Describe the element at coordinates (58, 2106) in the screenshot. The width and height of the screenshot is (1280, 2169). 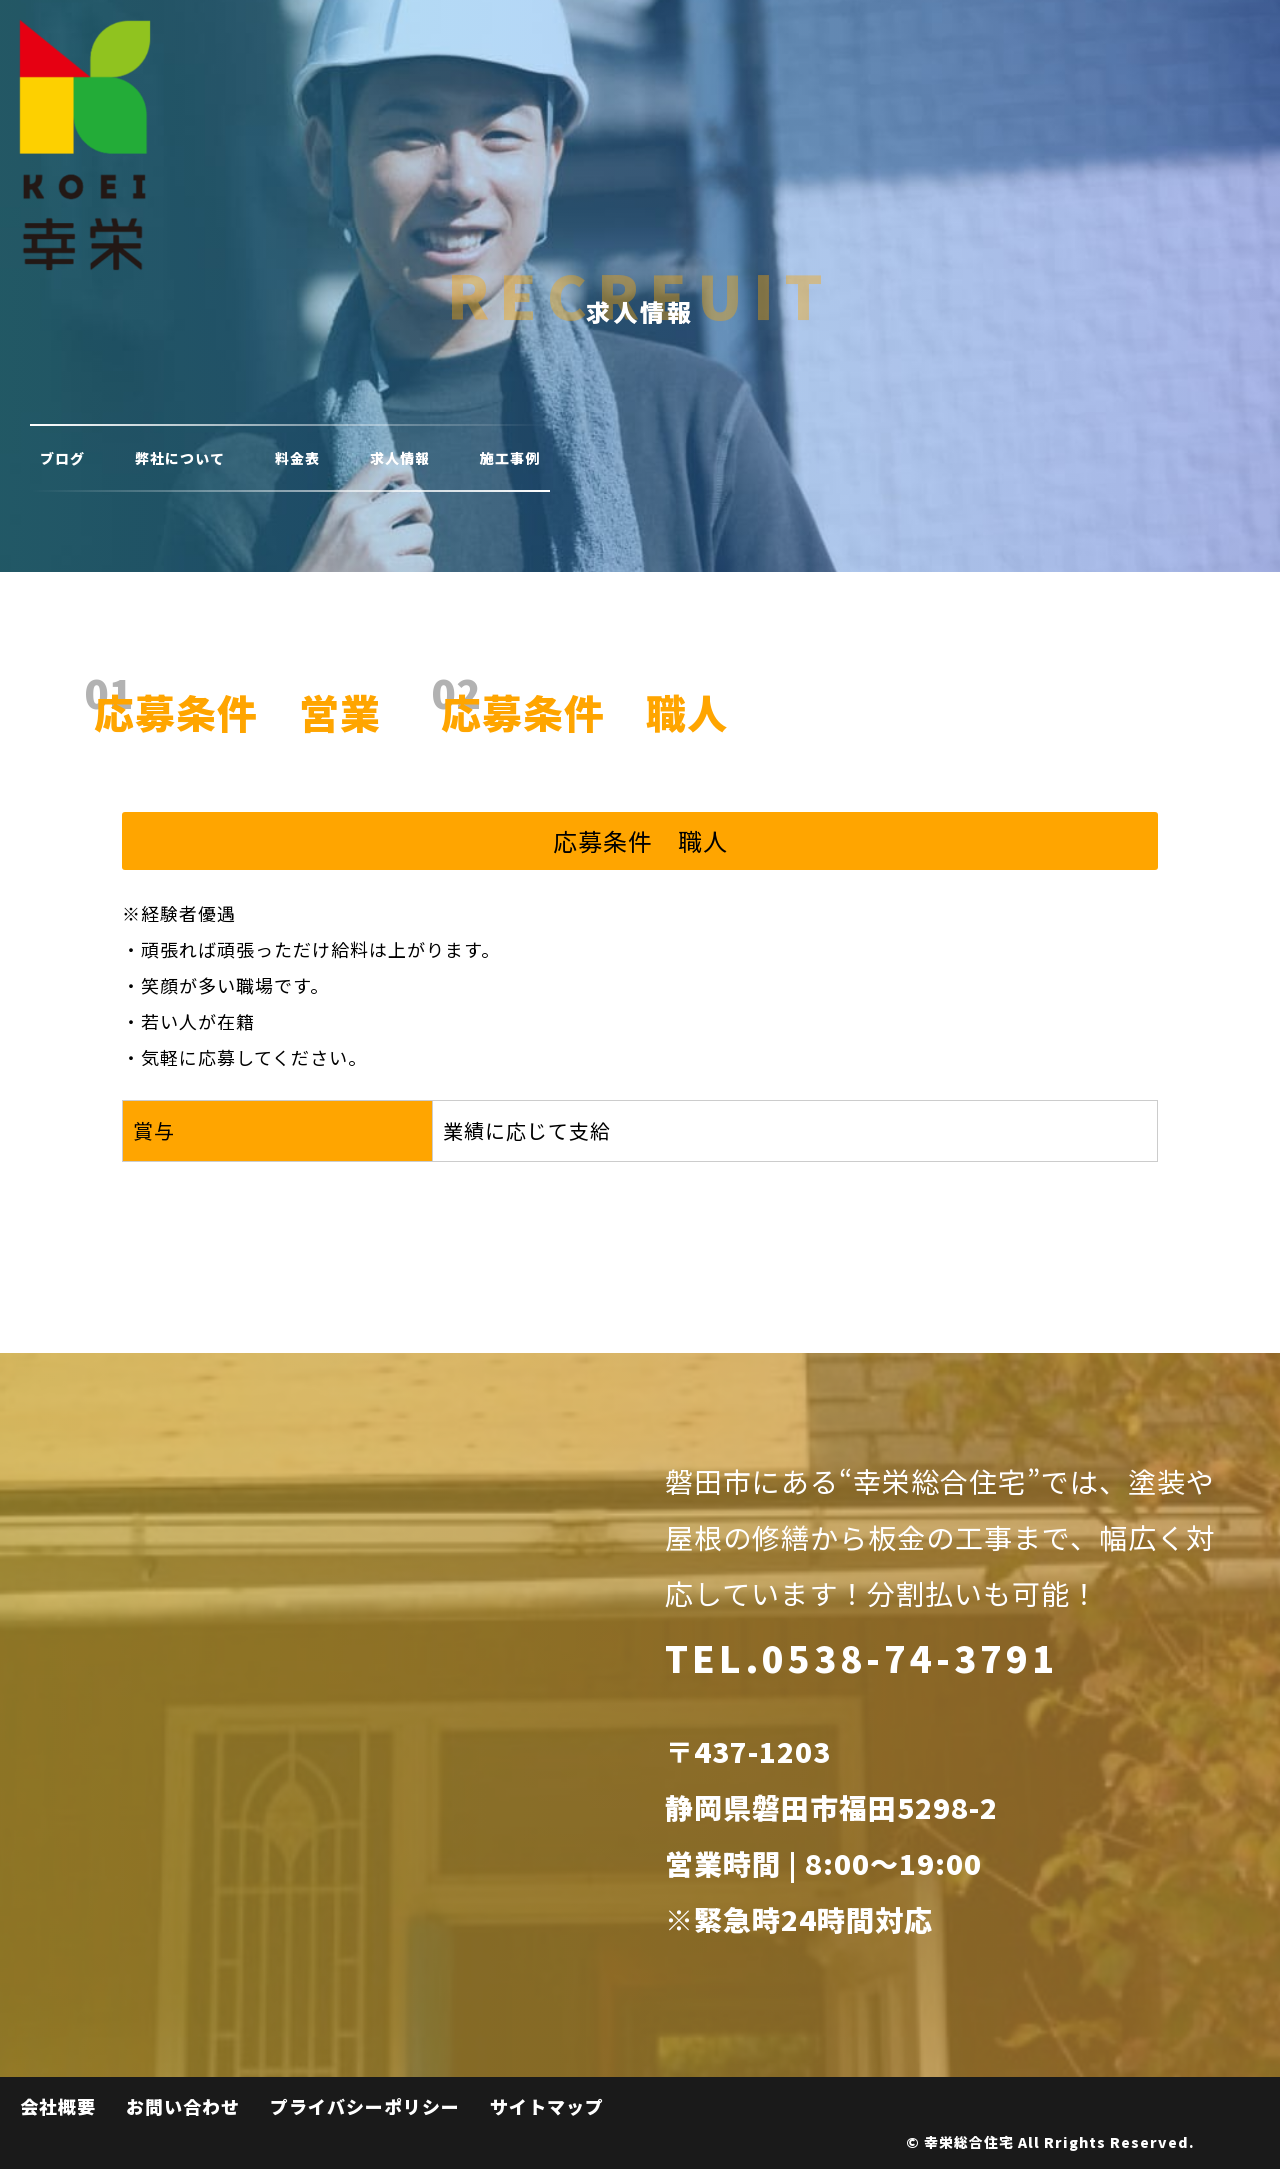
I see `会社概要` at that location.